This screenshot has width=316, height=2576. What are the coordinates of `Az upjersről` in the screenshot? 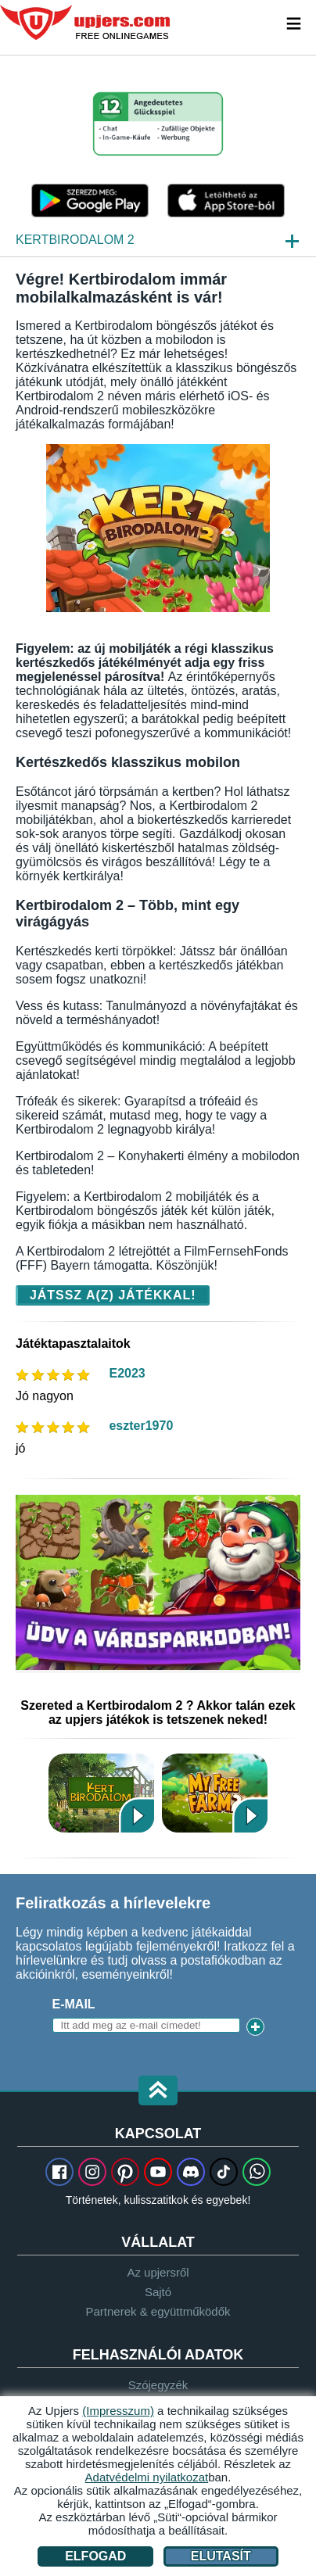 It's located at (158, 2272).